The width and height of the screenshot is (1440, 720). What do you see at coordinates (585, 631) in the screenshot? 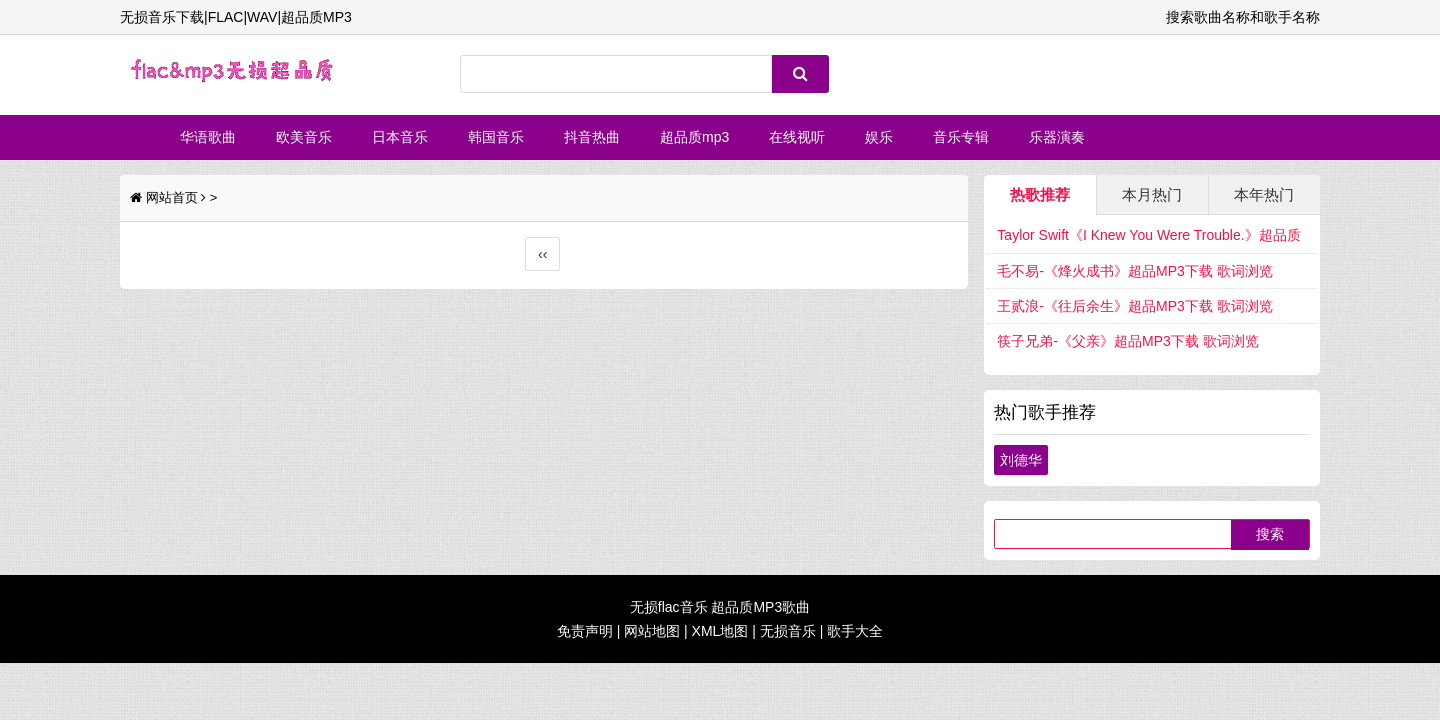
I see `免责声明` at bounding box center [585, 631].